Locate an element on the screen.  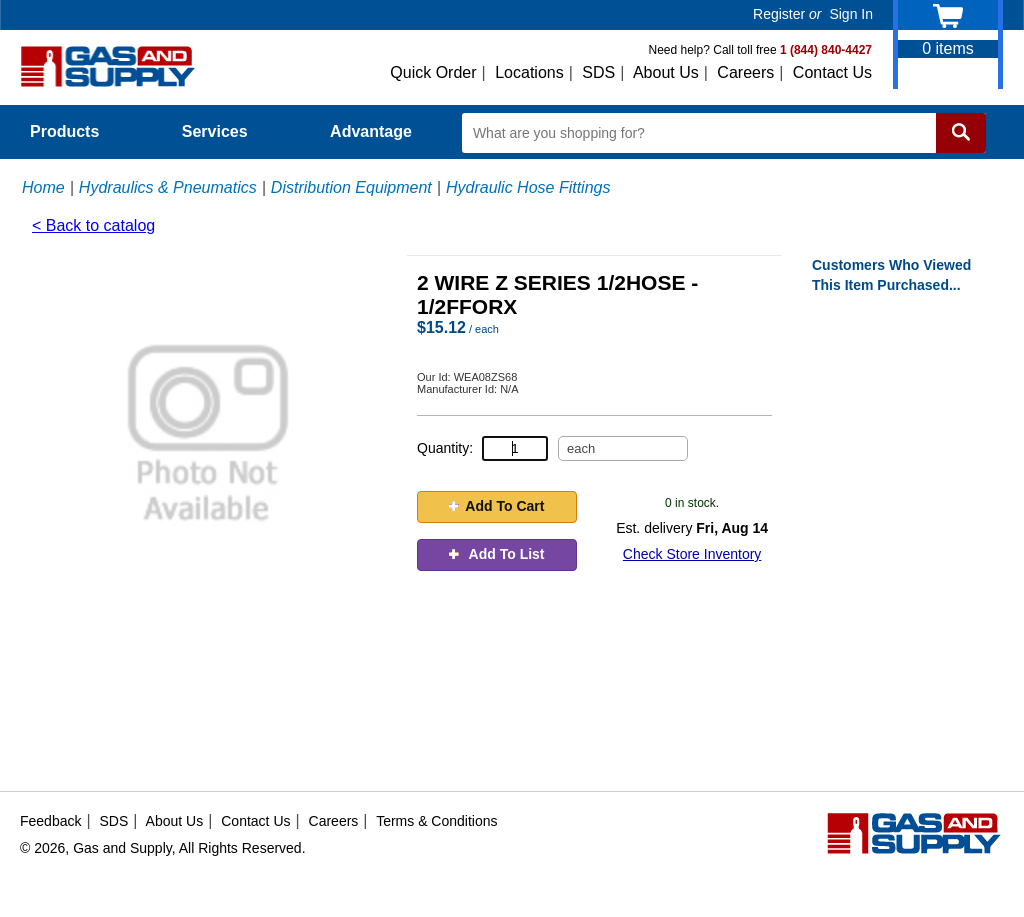
Distribution Equipment is located at coordinates (351, 187).